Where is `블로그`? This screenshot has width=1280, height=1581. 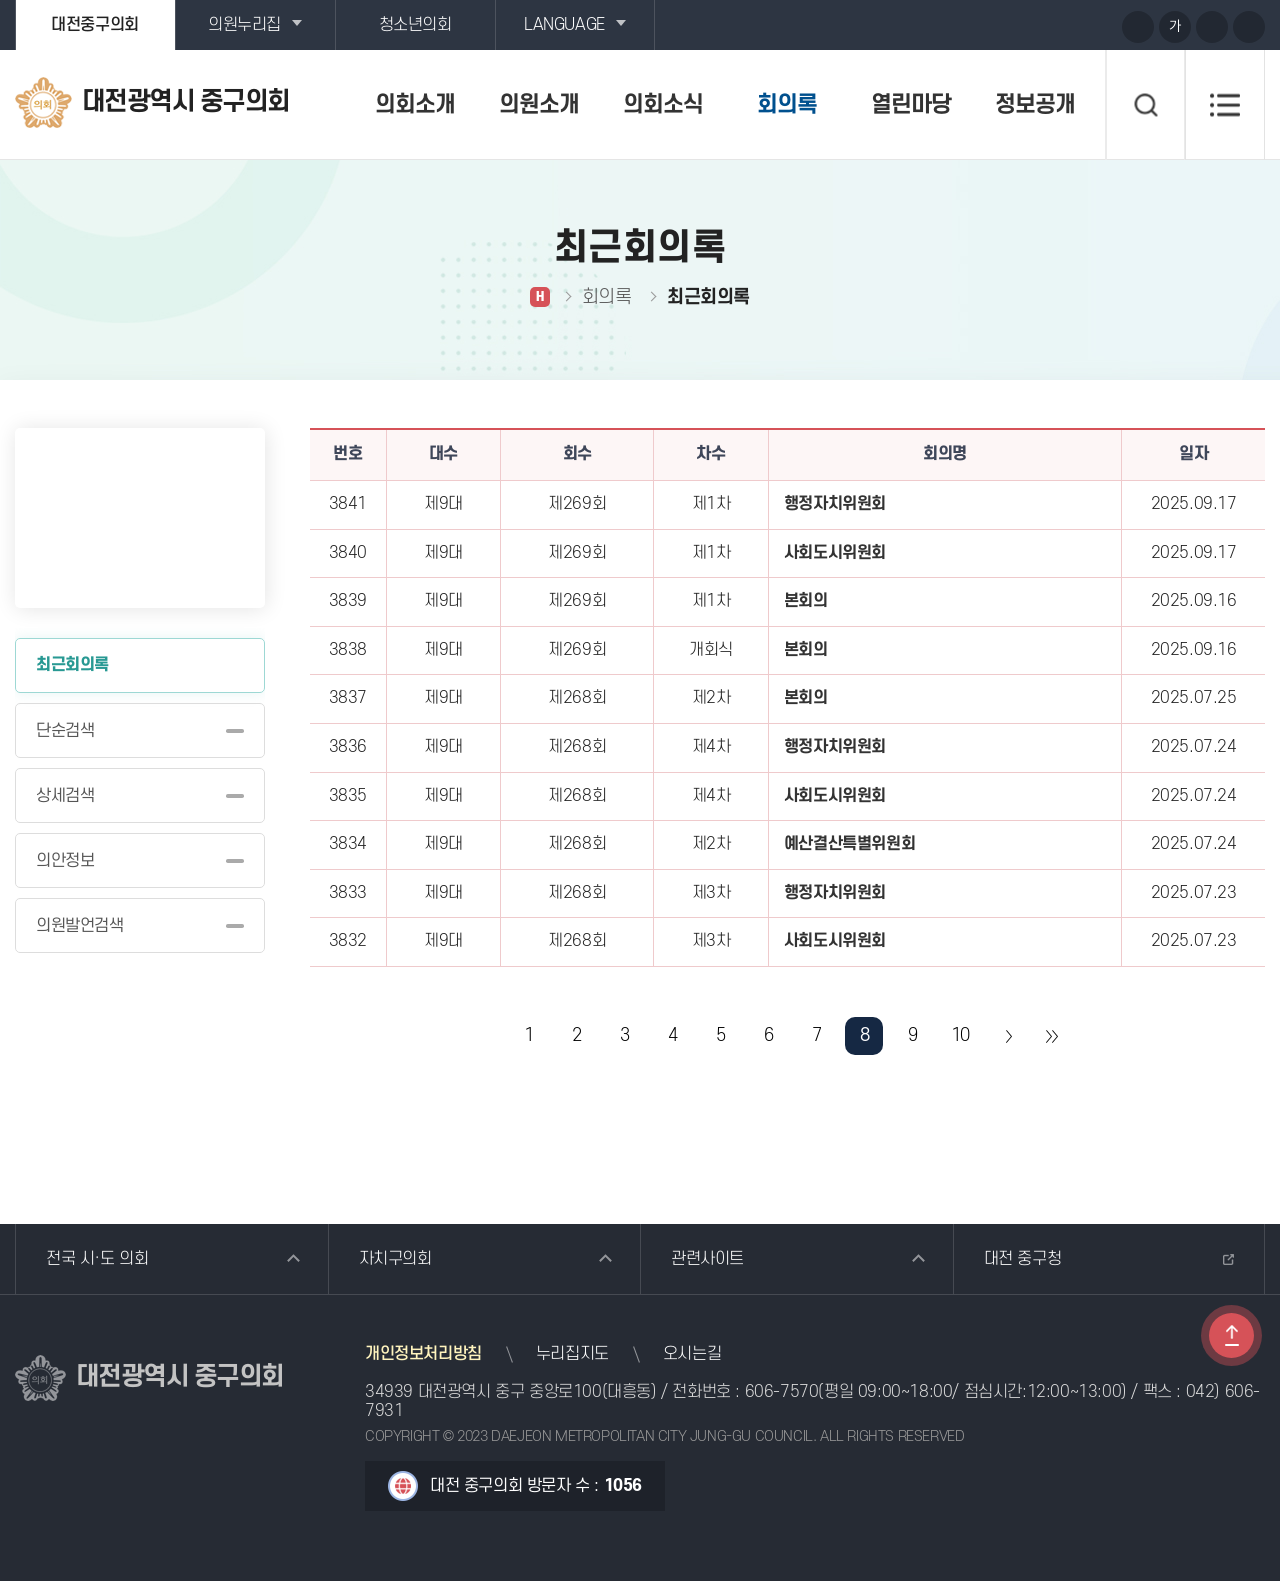
블로그 is located at coordinates (1062, 26).